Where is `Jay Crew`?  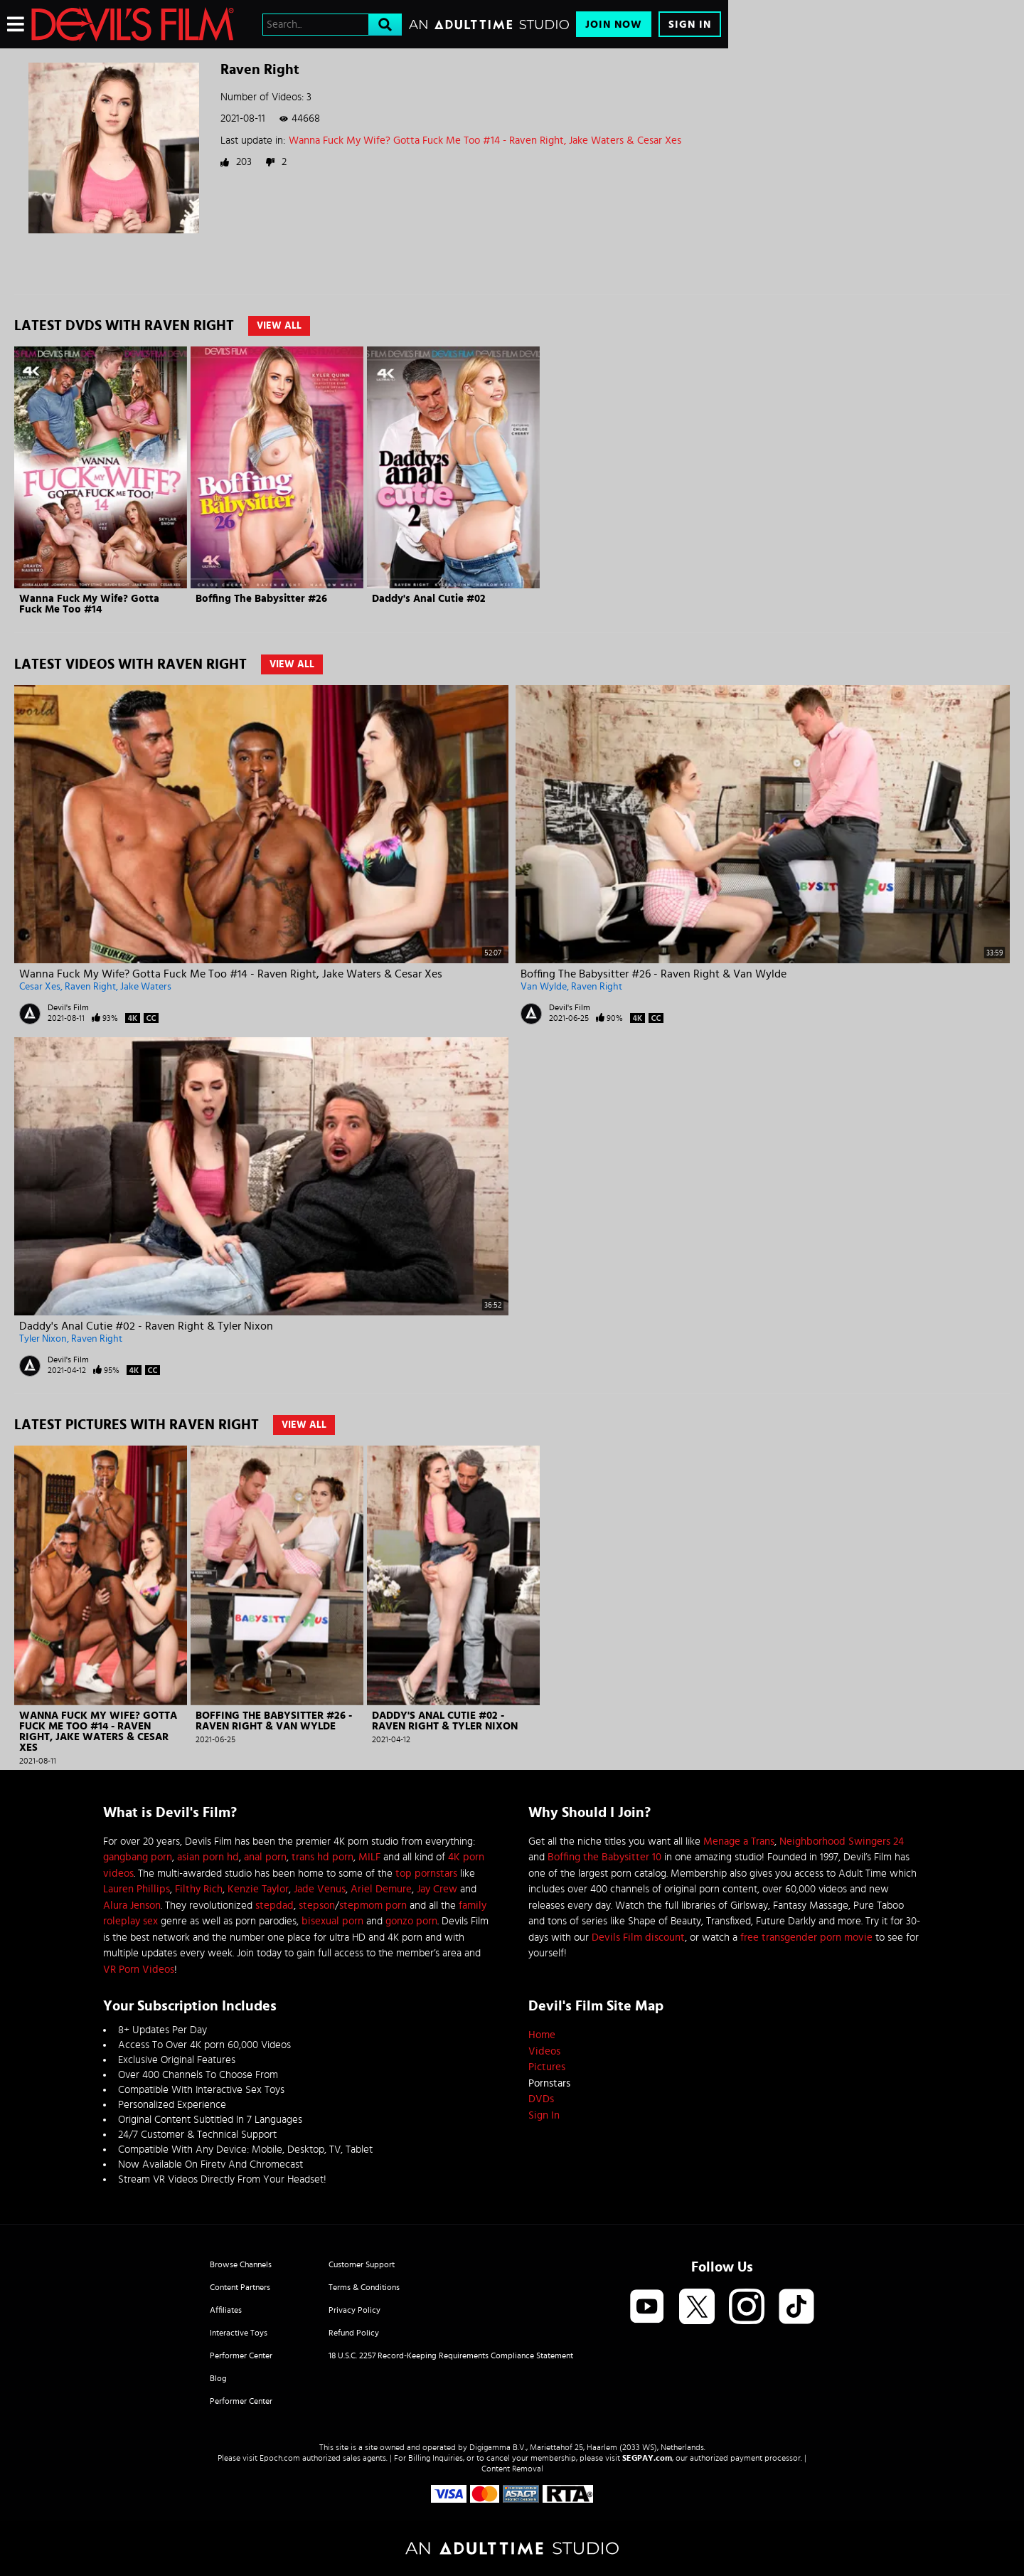
Jay Crew is located at coordinates (437, 1889).